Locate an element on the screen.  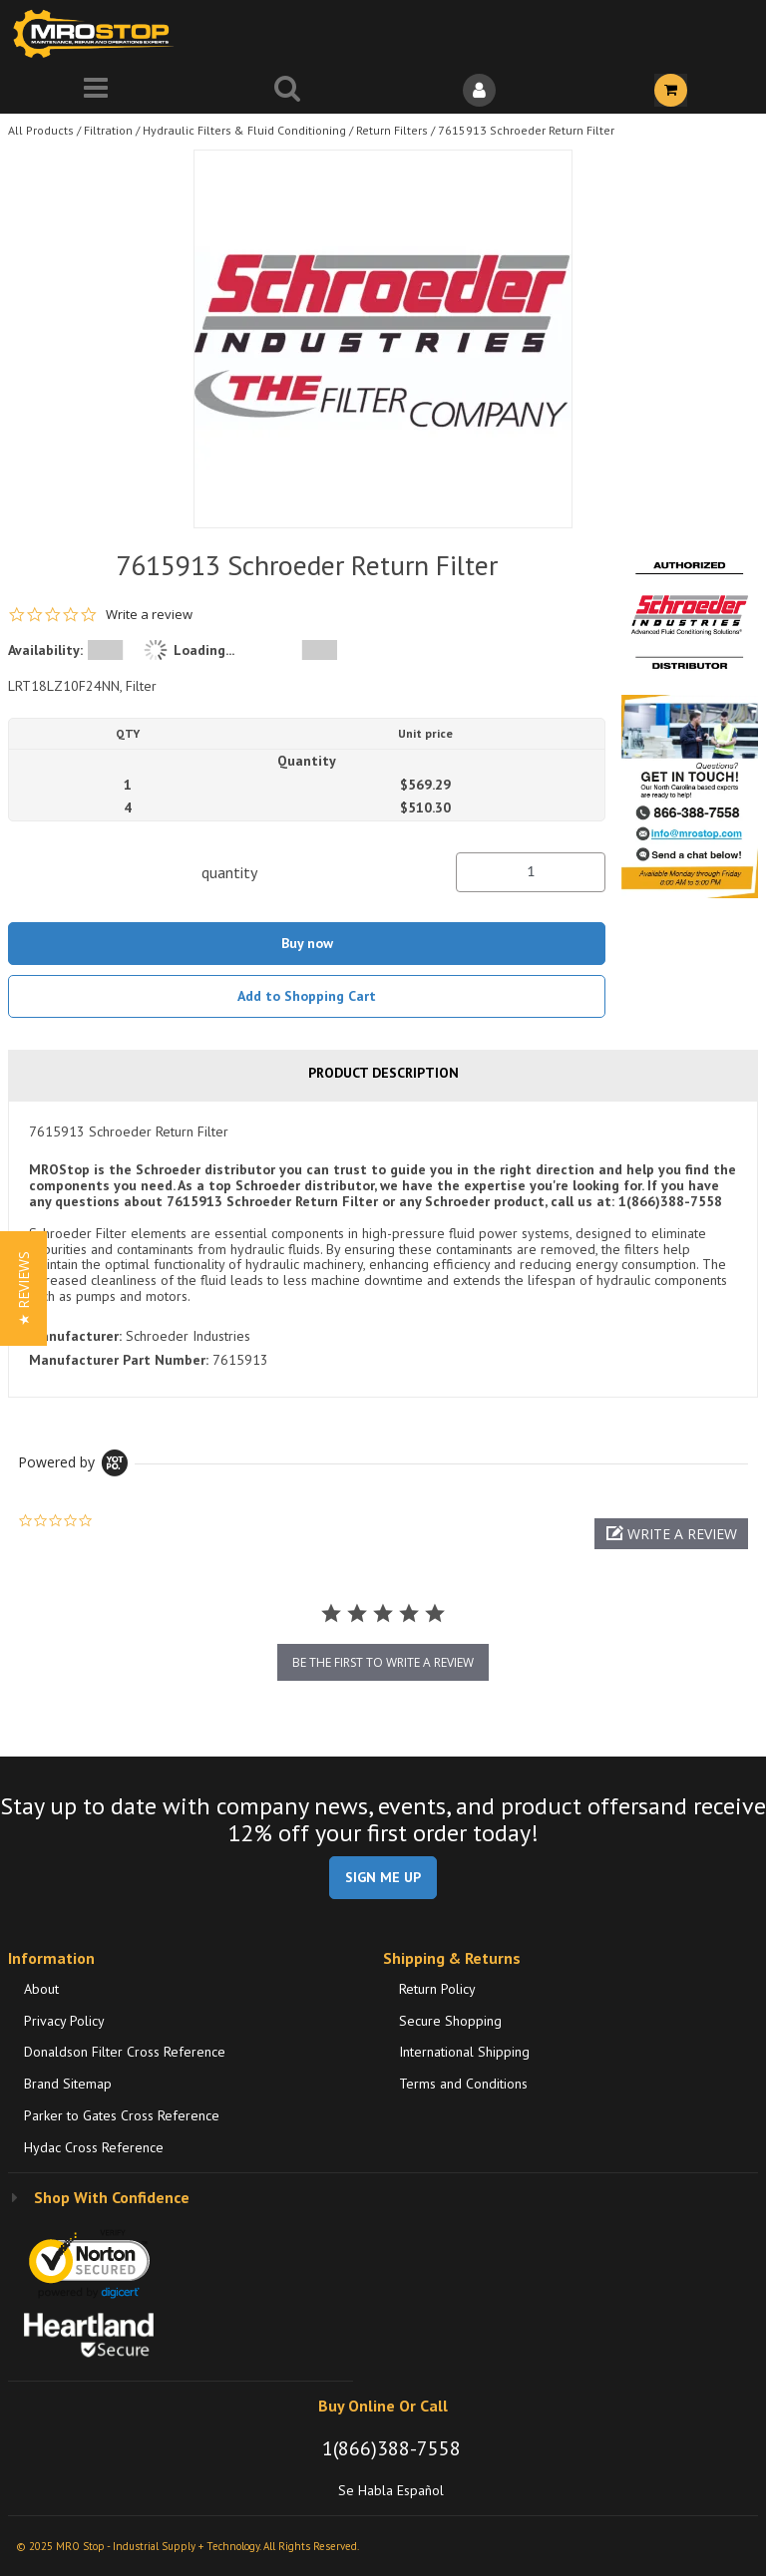
Hydac Cross Reference is located at coordinates (94, 2147).